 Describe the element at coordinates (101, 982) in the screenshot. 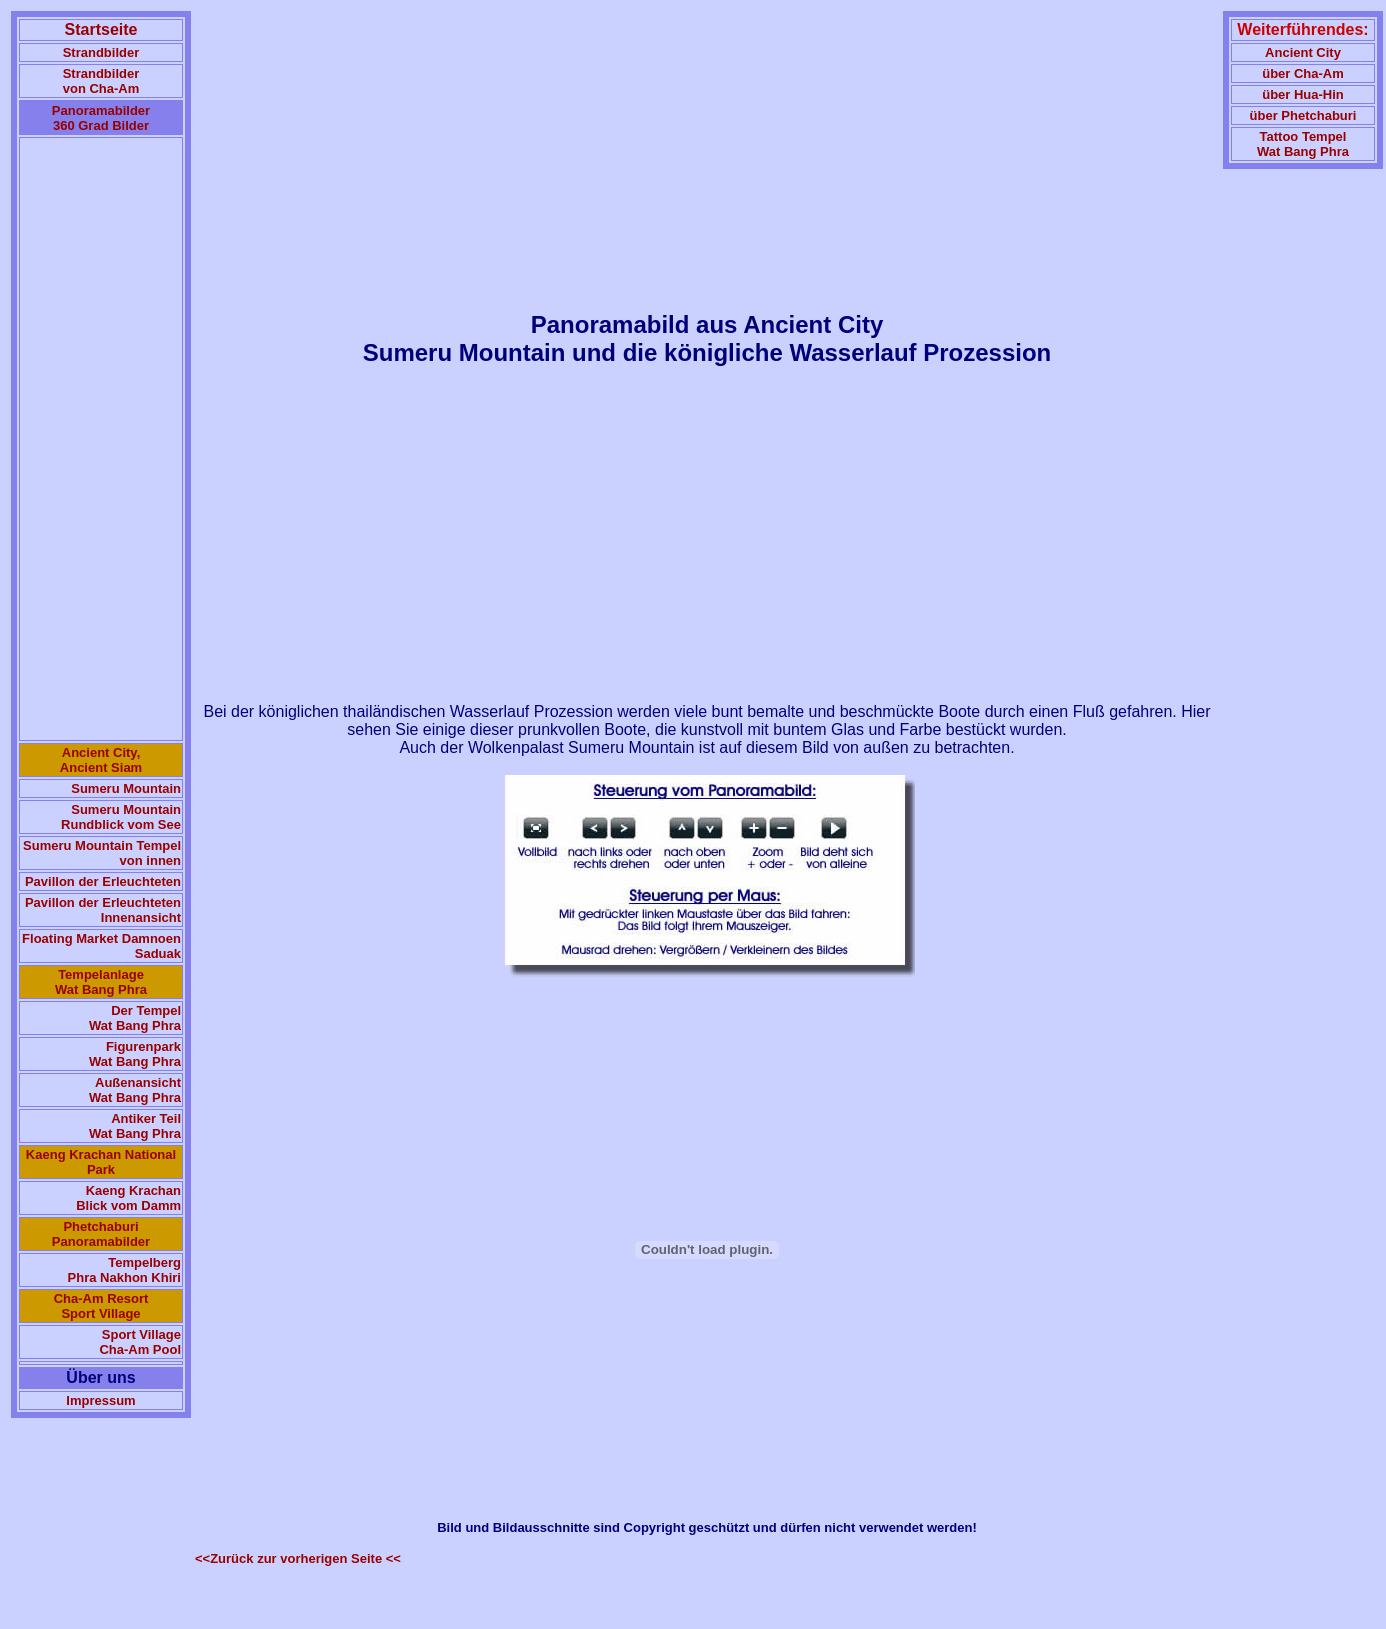

I see `Tempelanlage Wat Bang Phra` at that location.